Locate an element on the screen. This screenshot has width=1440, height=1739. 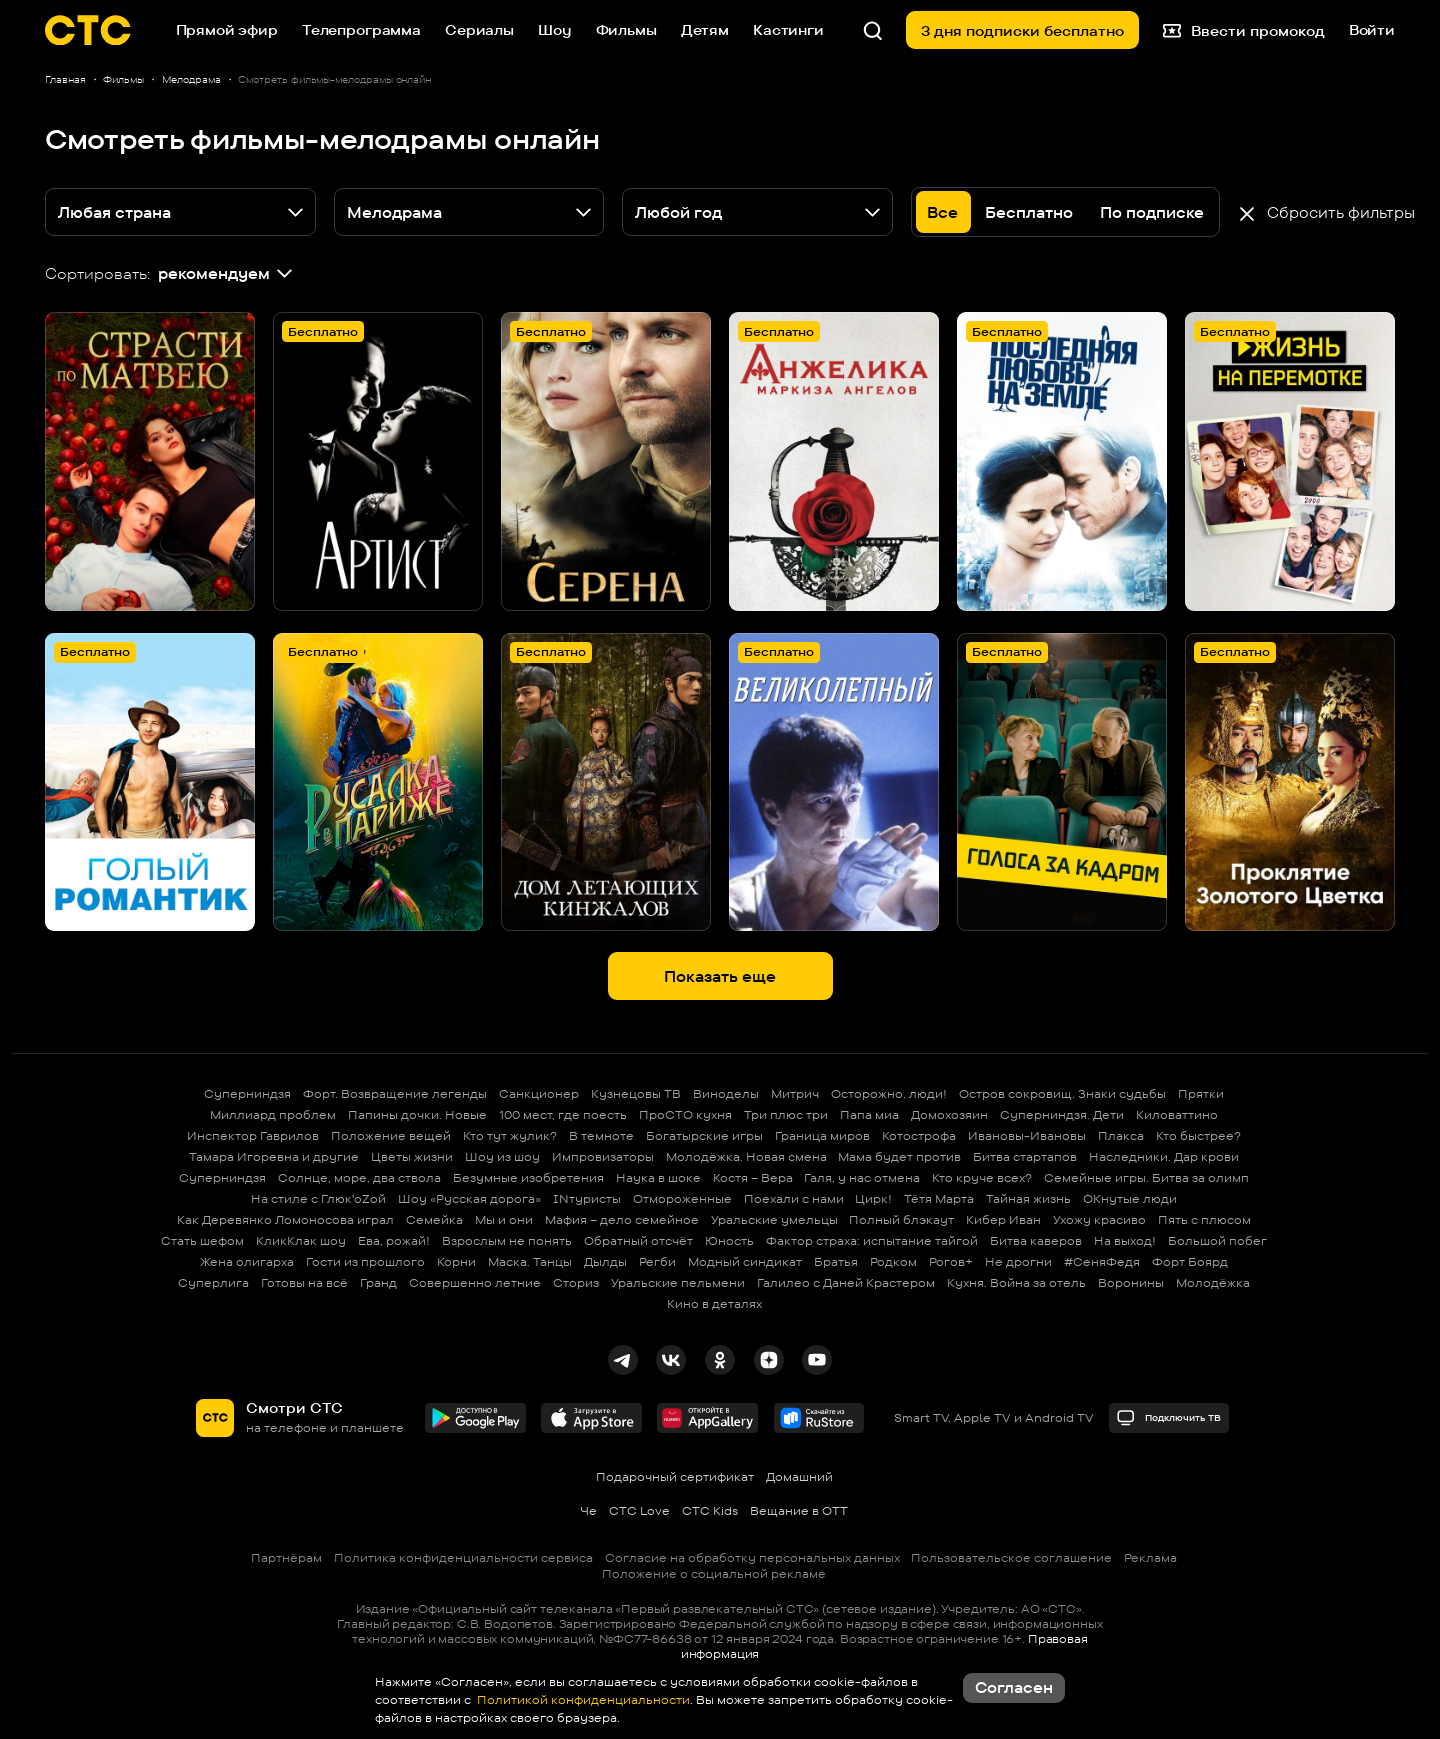
Ивановы-Ивановы is located at coordinates (1027, 1135).